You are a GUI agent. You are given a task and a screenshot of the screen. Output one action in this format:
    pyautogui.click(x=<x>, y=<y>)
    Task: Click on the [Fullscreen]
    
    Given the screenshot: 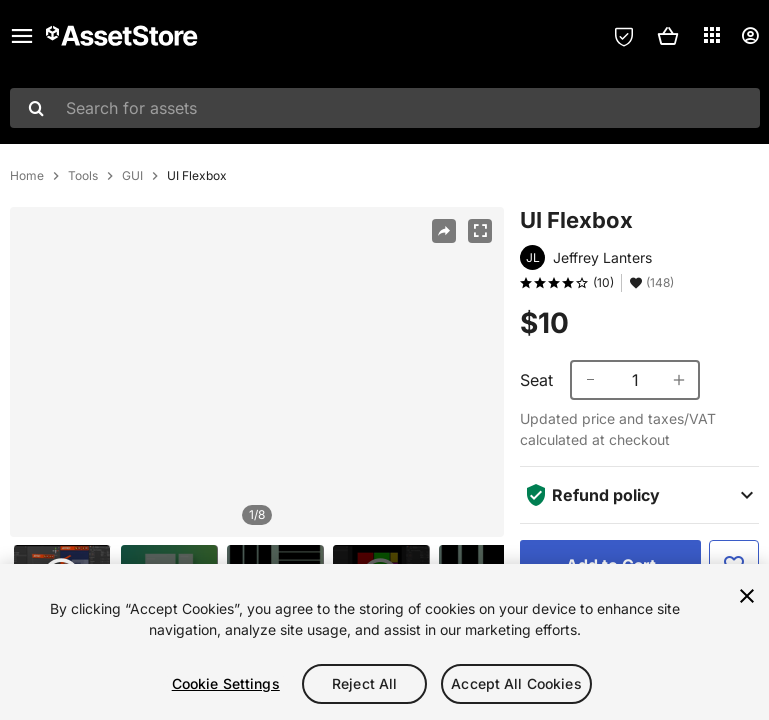 What is the action you would take?
    pyautogui.click(x=480, y=231)
    